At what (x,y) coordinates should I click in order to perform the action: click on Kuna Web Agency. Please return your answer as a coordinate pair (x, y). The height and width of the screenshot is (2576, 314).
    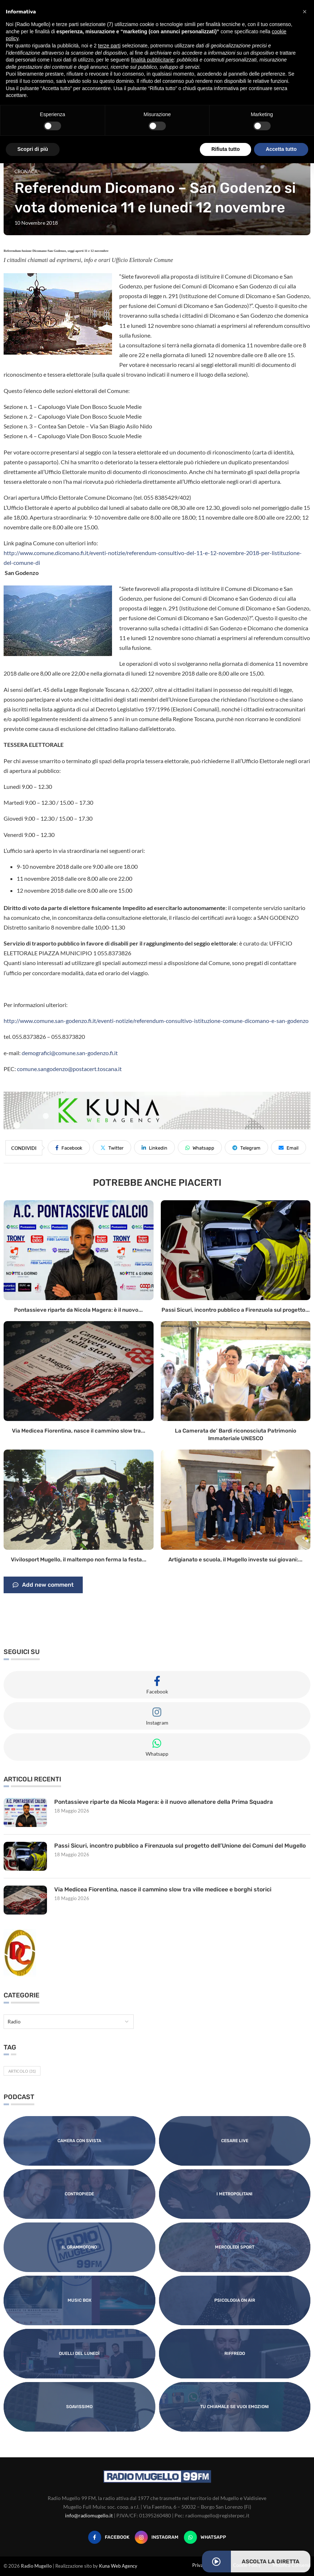
    Looking at the image, I should click on (118, 2566).